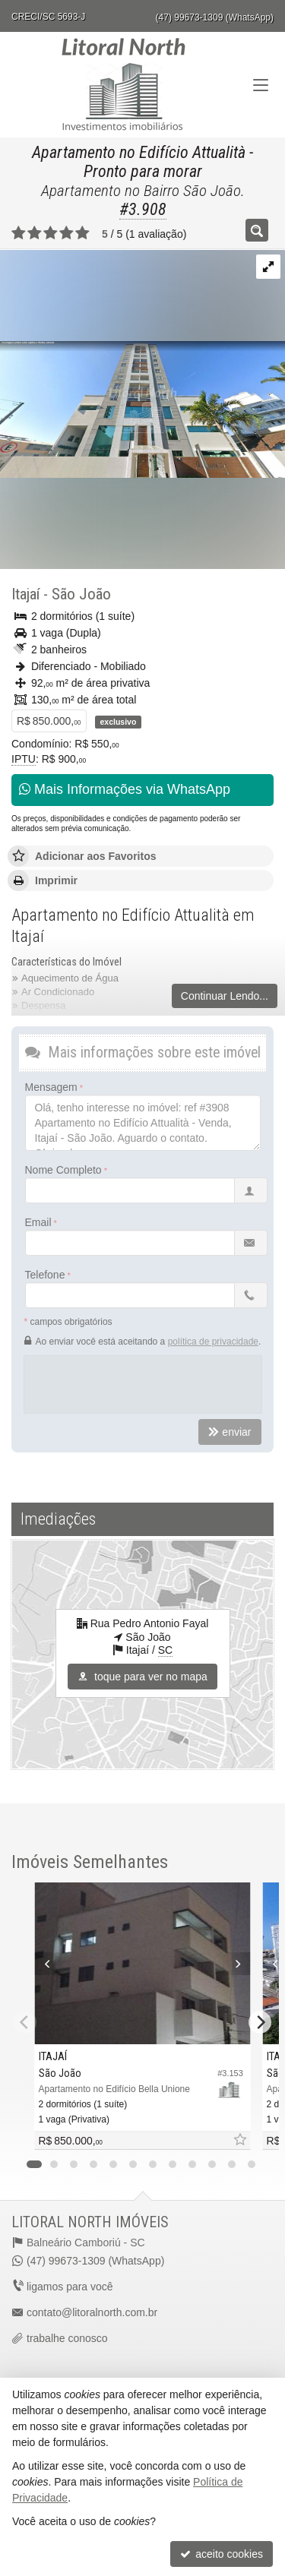 This screenshot has height=2576, width=285. I want to click on [avaliar com 4 estrelas], so click(66, 233).